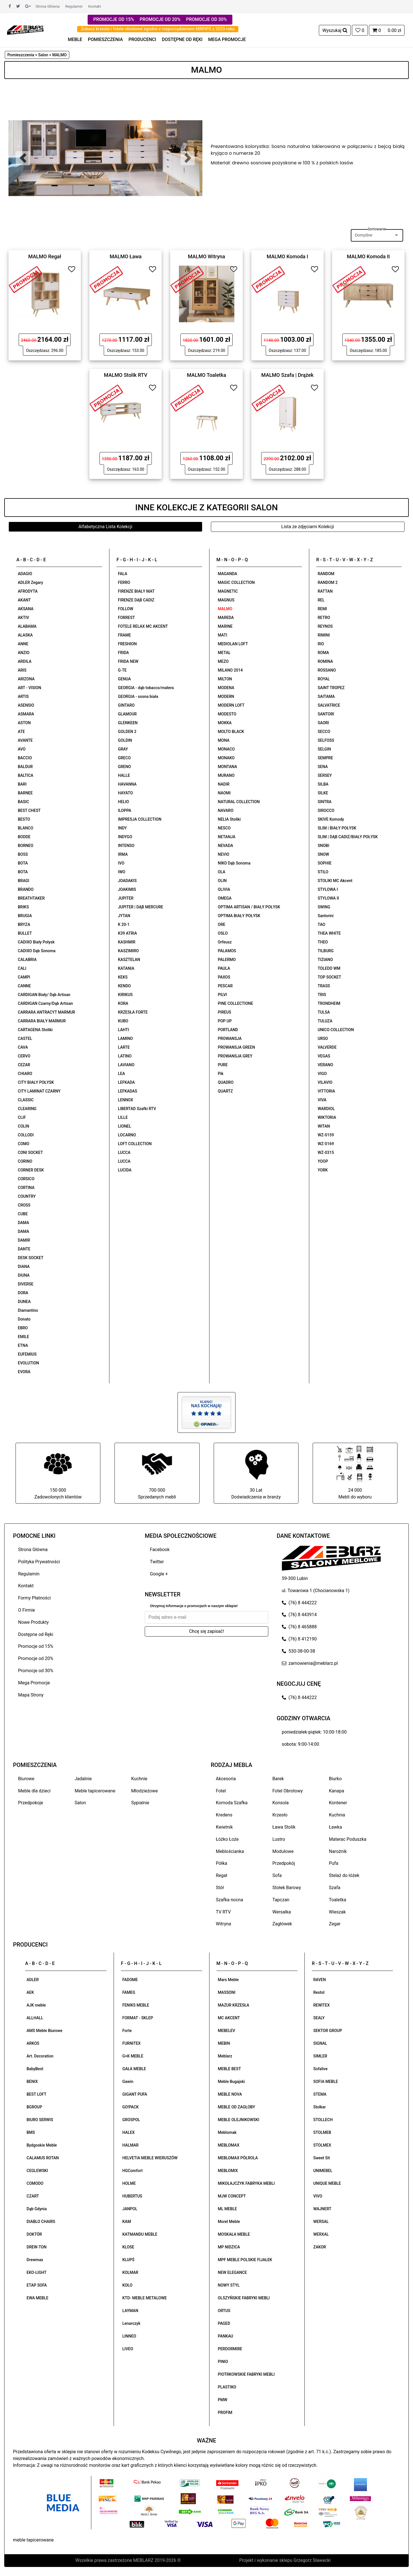 The image size is (413, 2576). I want to click on Stołek Barowy, so click(287, 1887).